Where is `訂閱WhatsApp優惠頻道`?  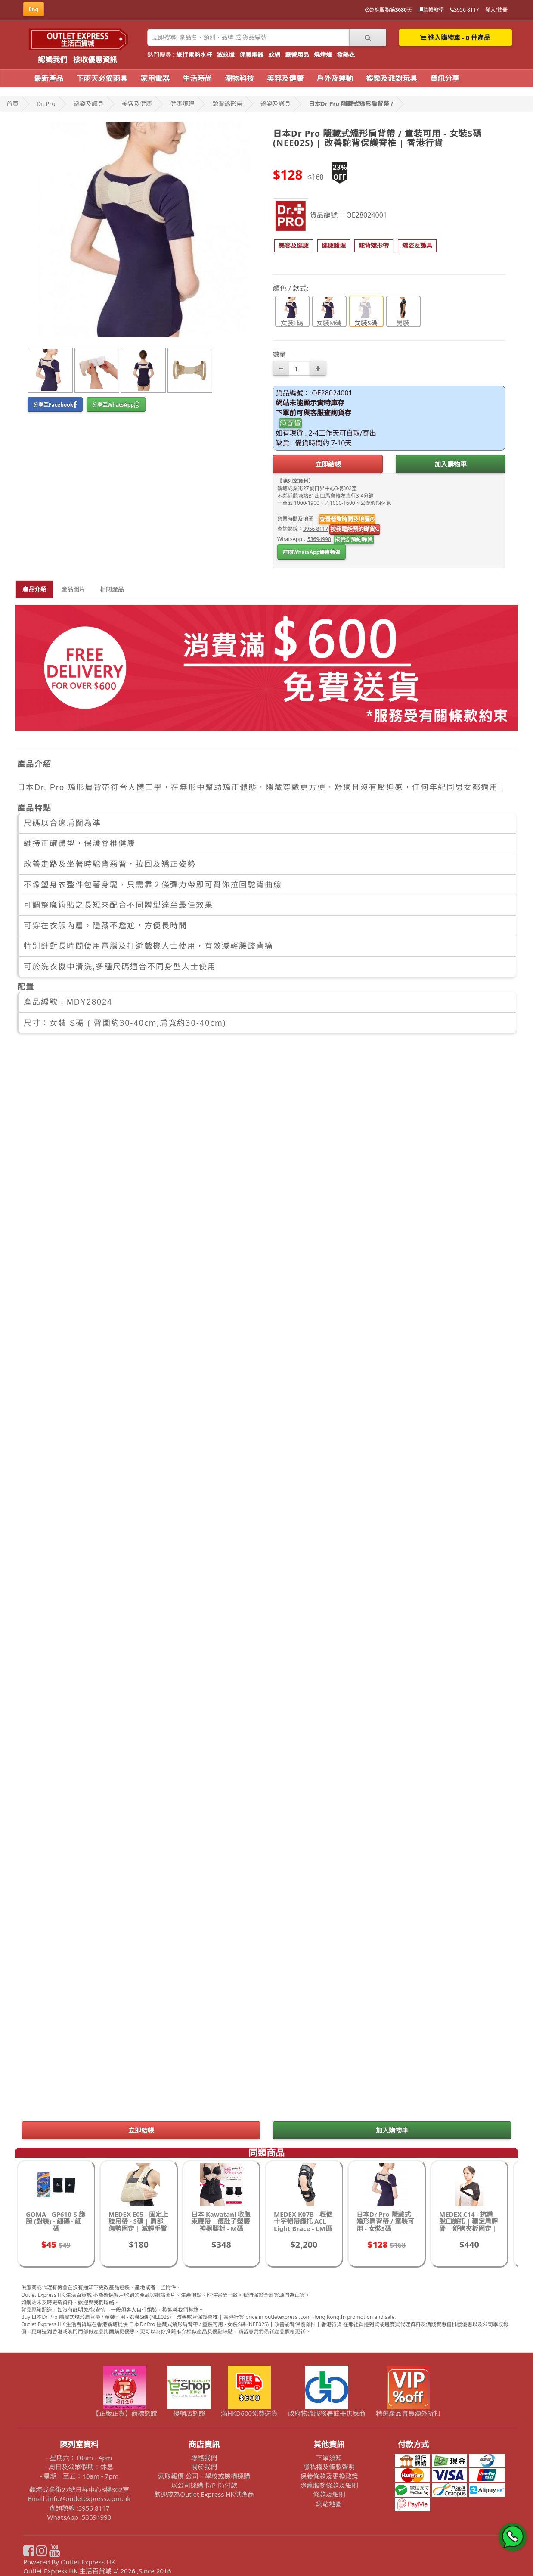 訂閱WhatsApp優惠頻道 is located at coordinates (311, 552).